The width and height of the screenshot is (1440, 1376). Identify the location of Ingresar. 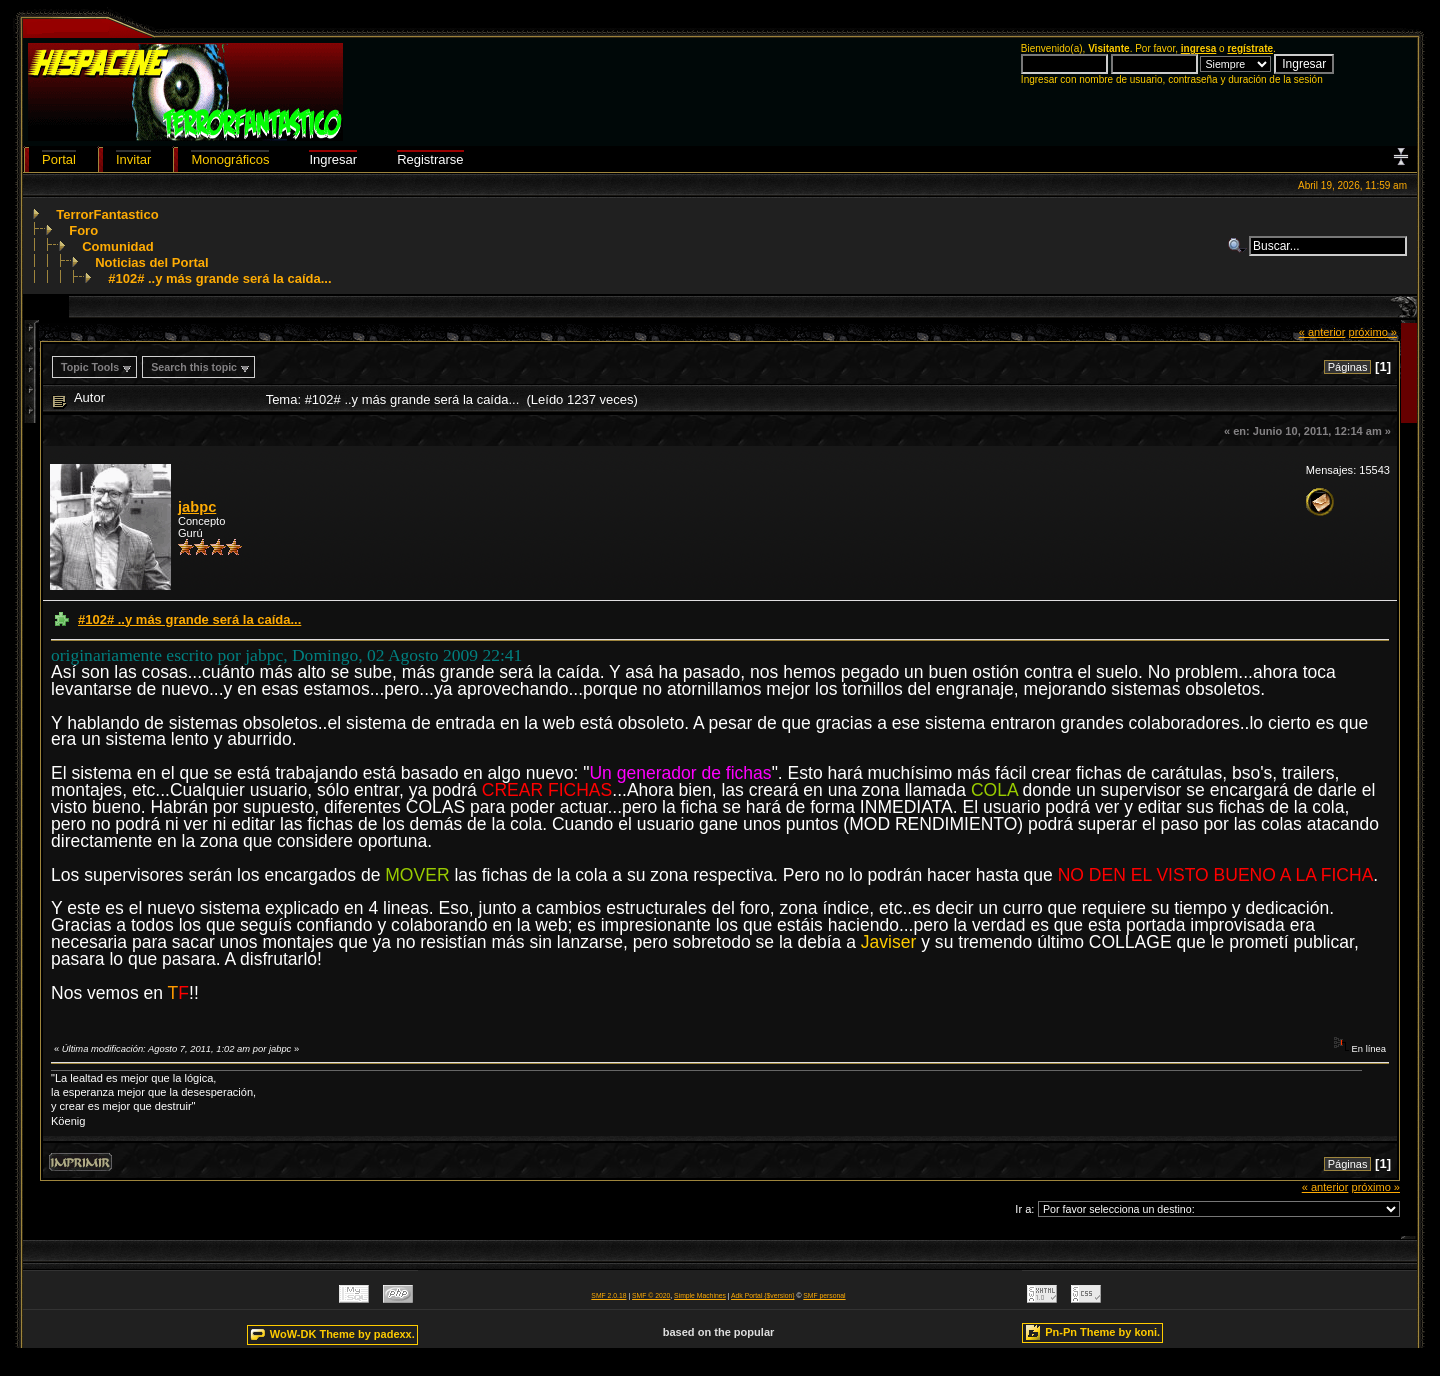
(333, 159).